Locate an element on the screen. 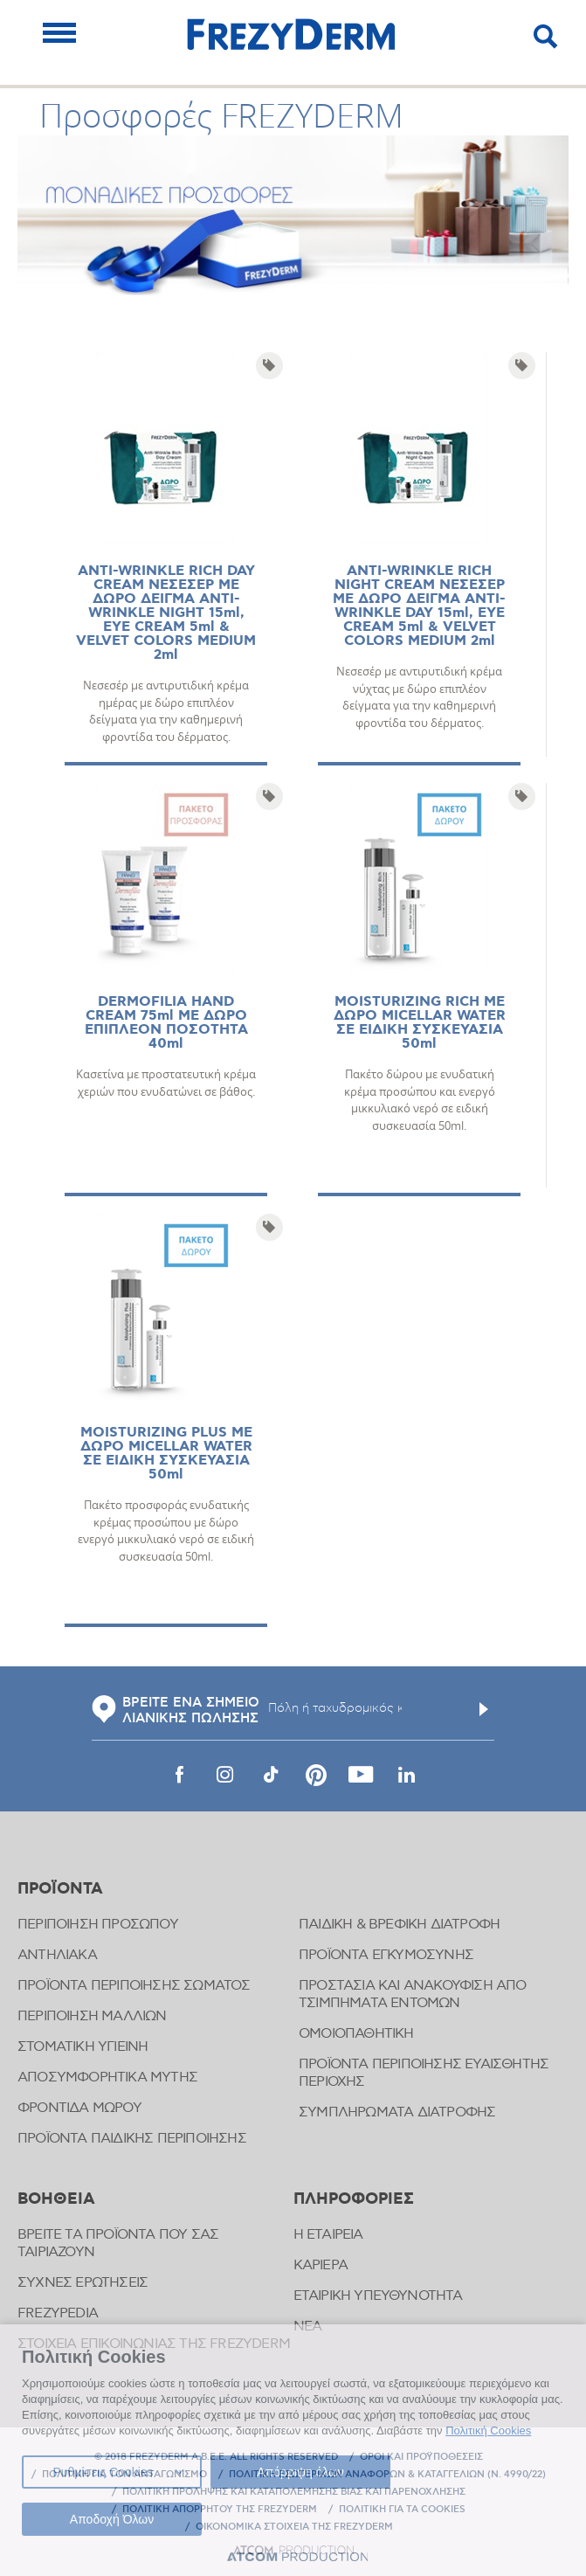  ΣΥΜΠΛΗΡΩΜΑΤΑ ΔΙΑΤΡΟΦΗΣ is located at coordinates (397, 2112).